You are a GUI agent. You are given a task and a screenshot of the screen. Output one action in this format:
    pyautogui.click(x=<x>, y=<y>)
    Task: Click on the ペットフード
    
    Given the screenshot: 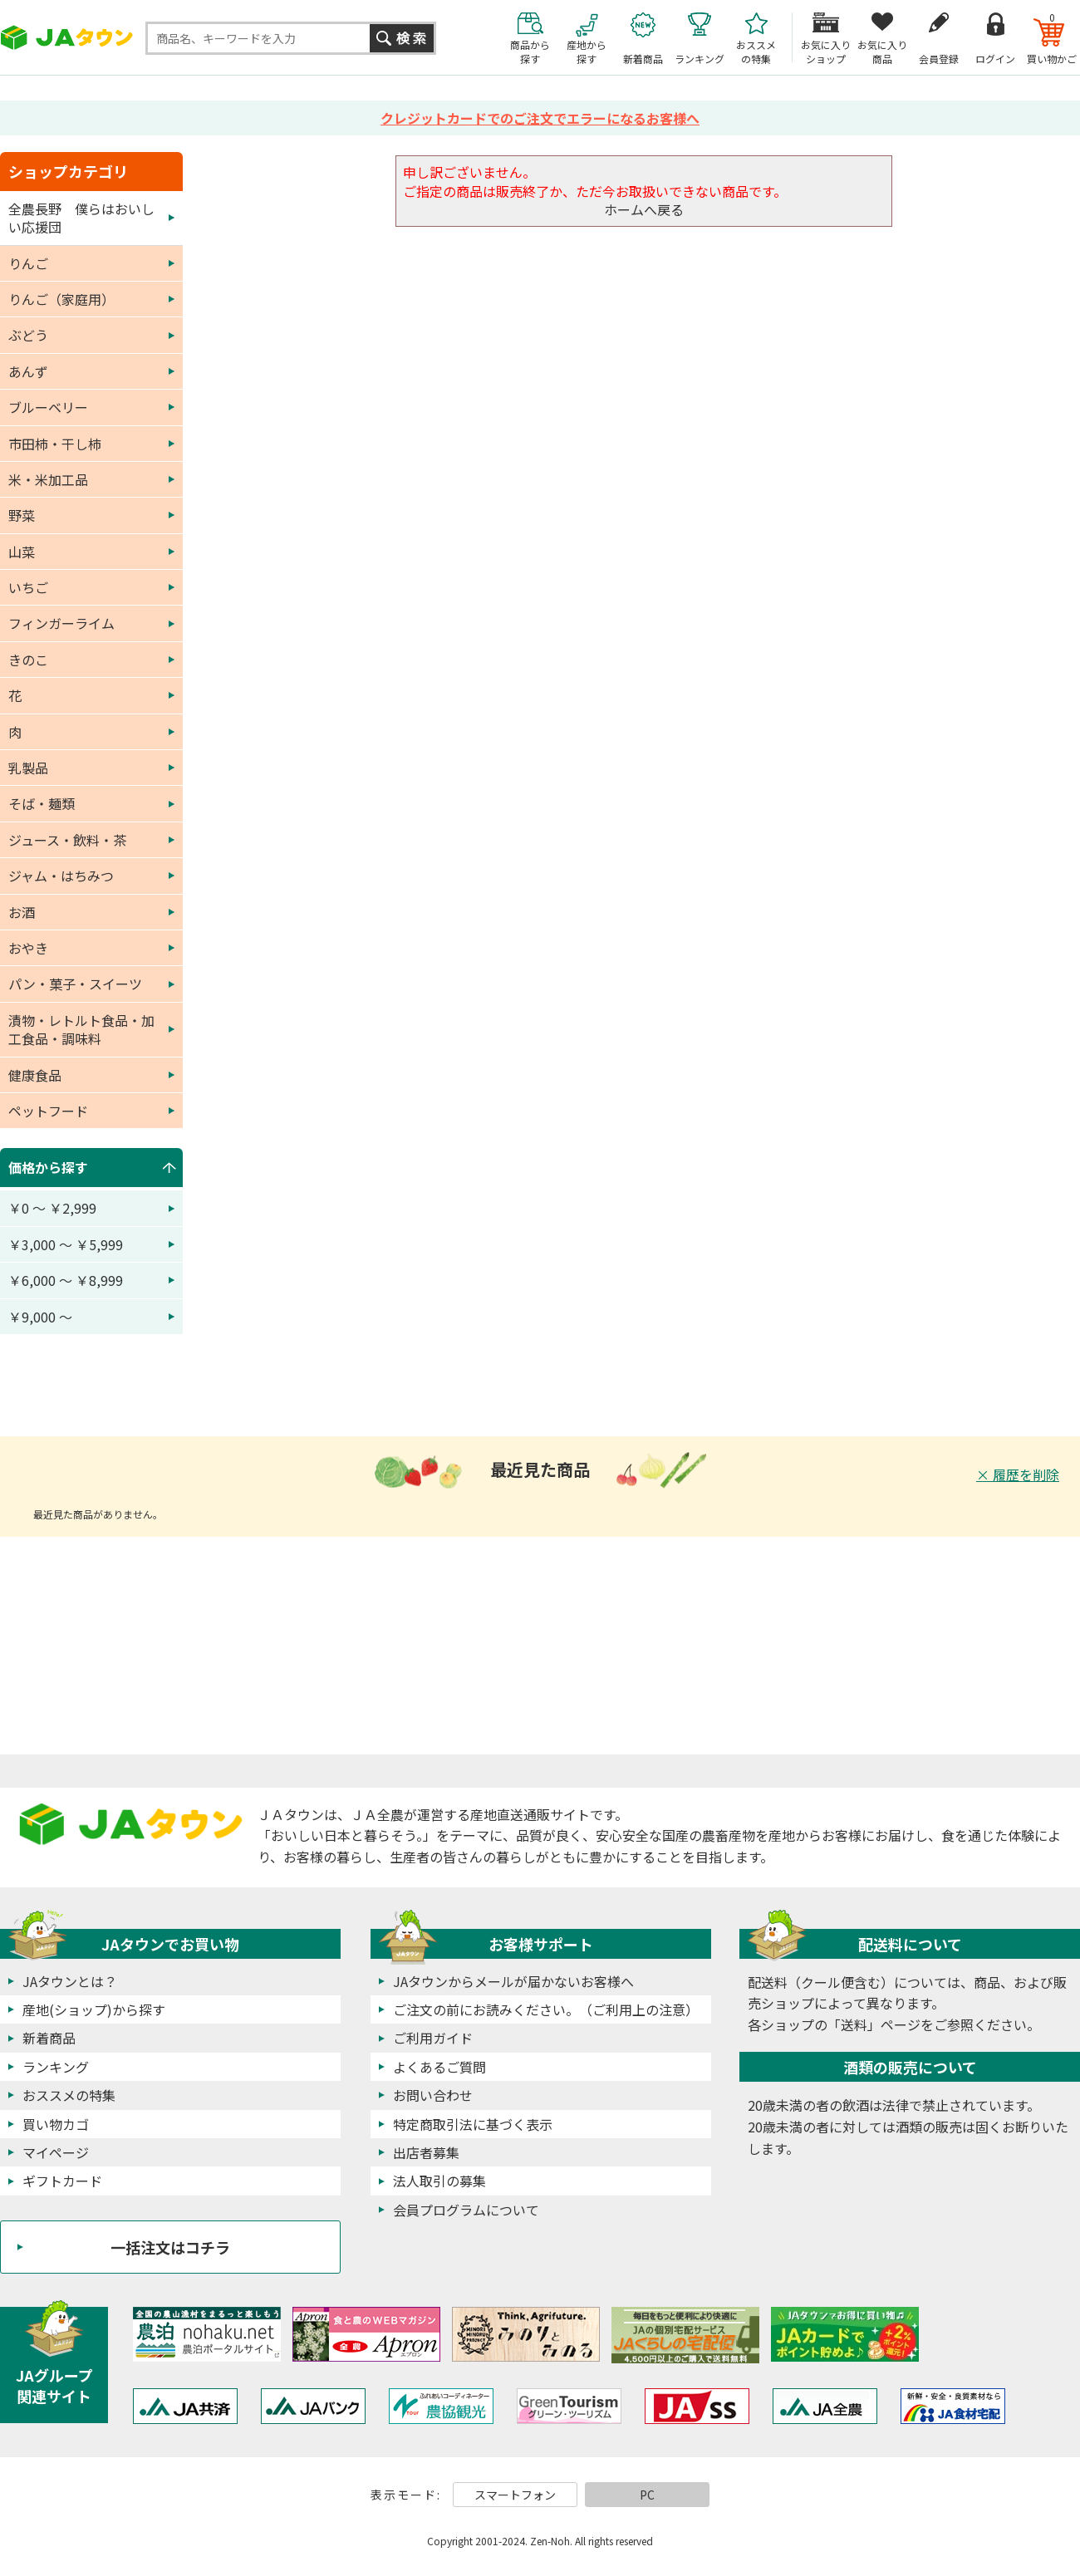 What is the action you would take?
    pyautogui.click(x=48, y=1111)
    